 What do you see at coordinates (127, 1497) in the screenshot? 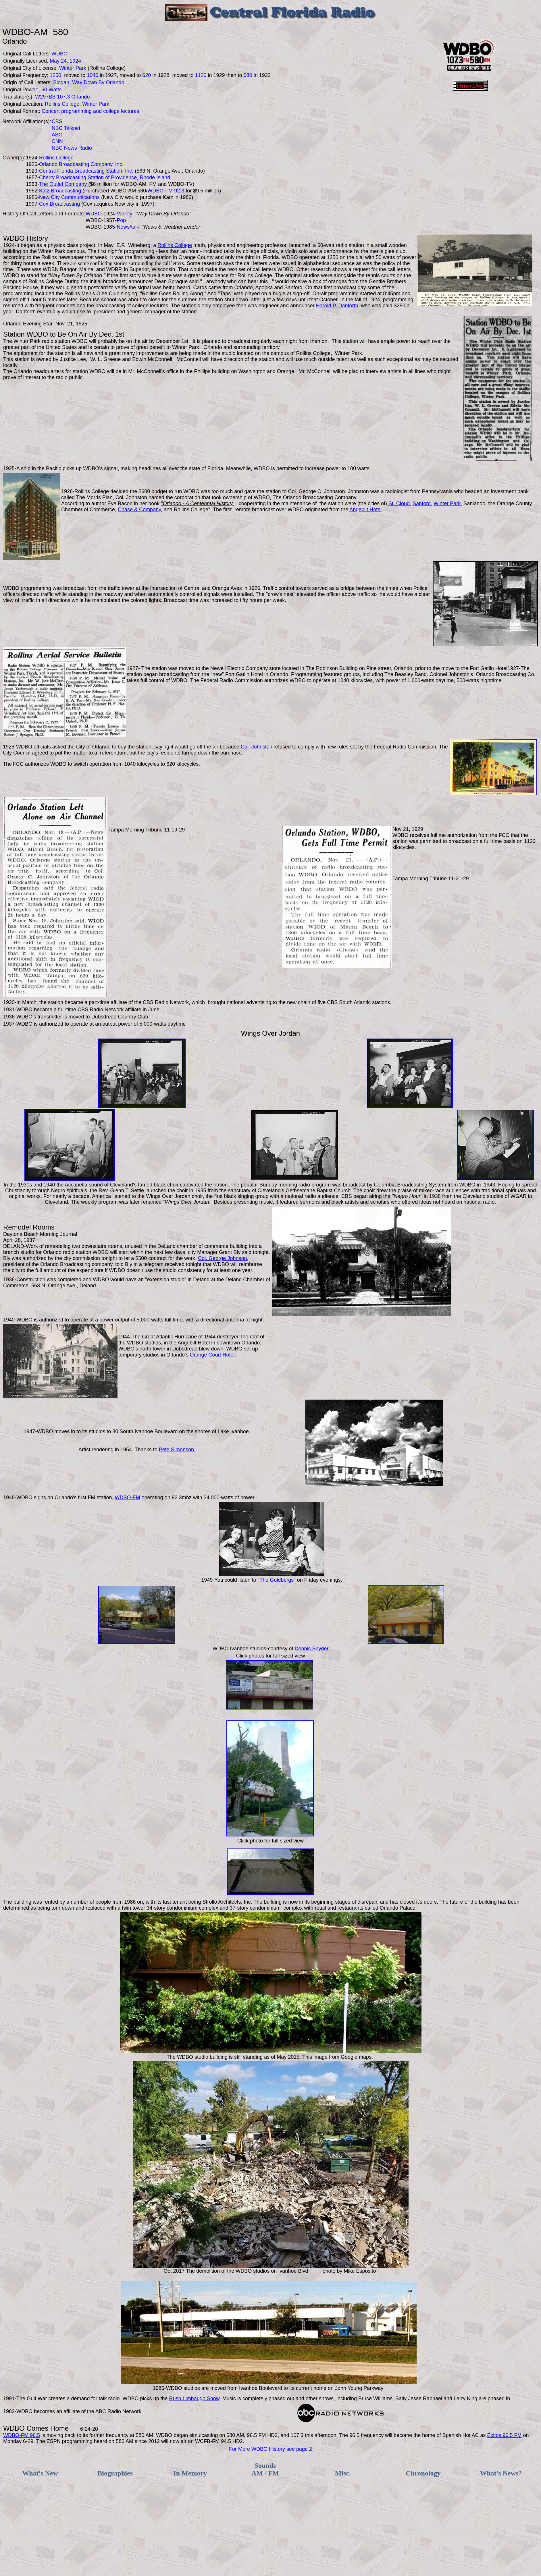
I see `WDBO-FM` at bounding box center [127, 1497].